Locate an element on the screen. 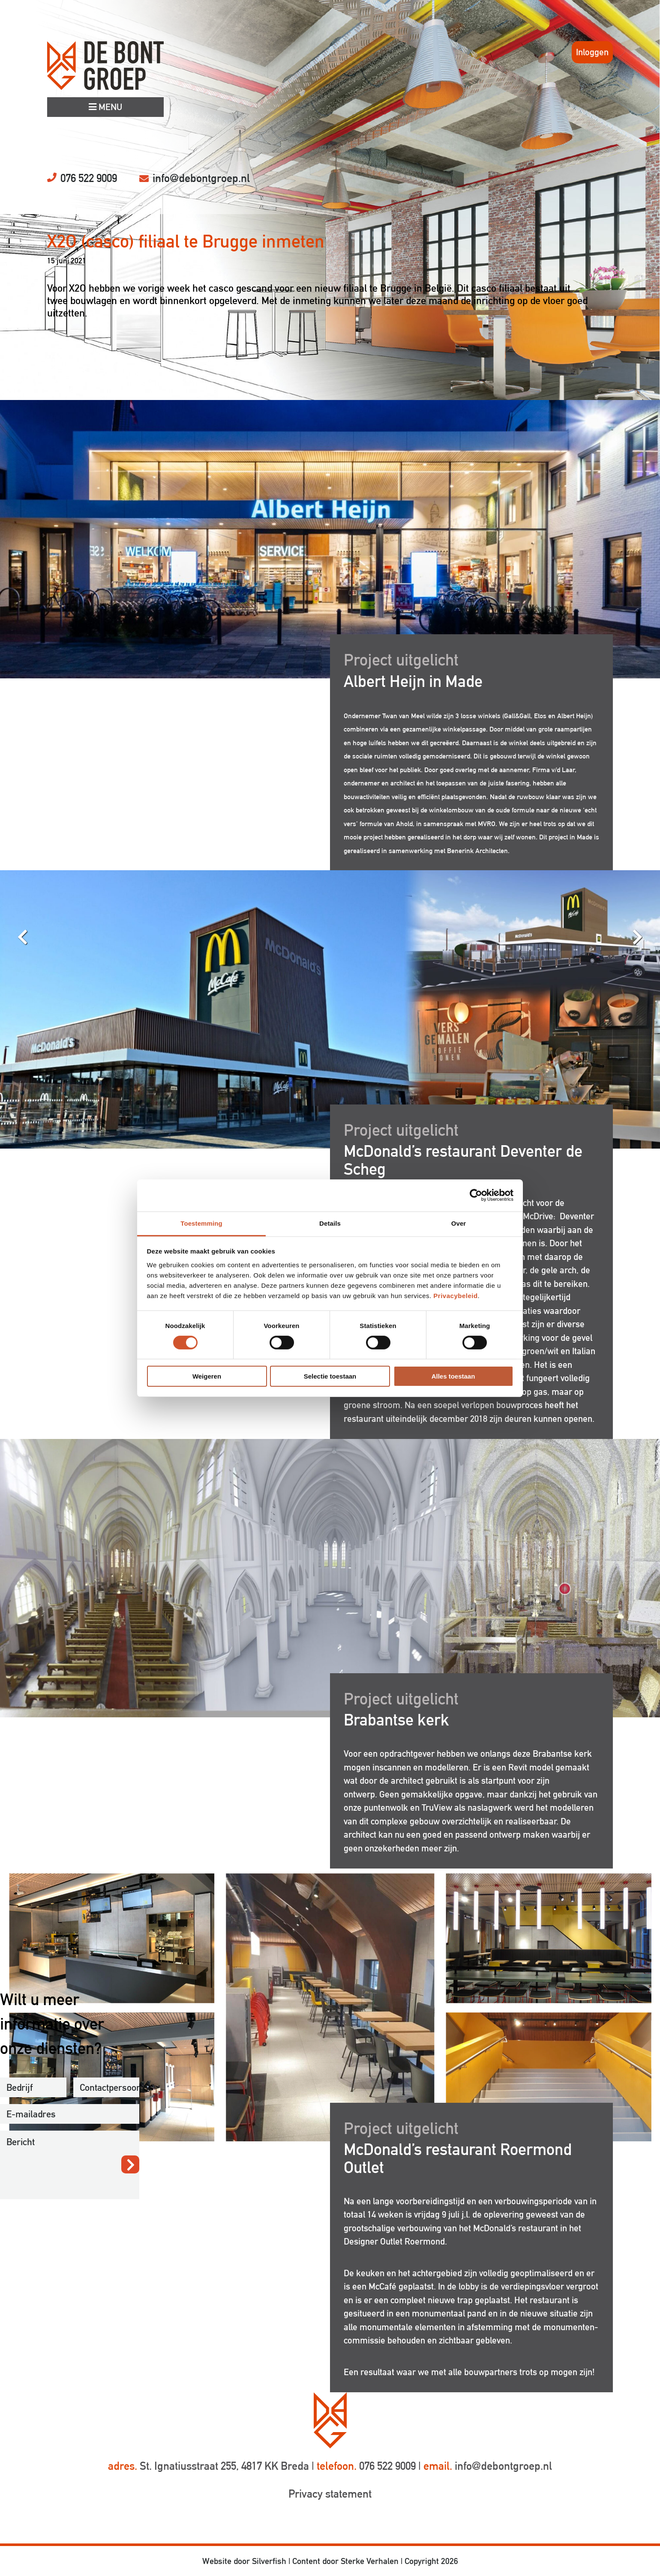 The width and height of the screenshot is (660, 2576). 076 522 9009 is located at coordinates (88, 178).